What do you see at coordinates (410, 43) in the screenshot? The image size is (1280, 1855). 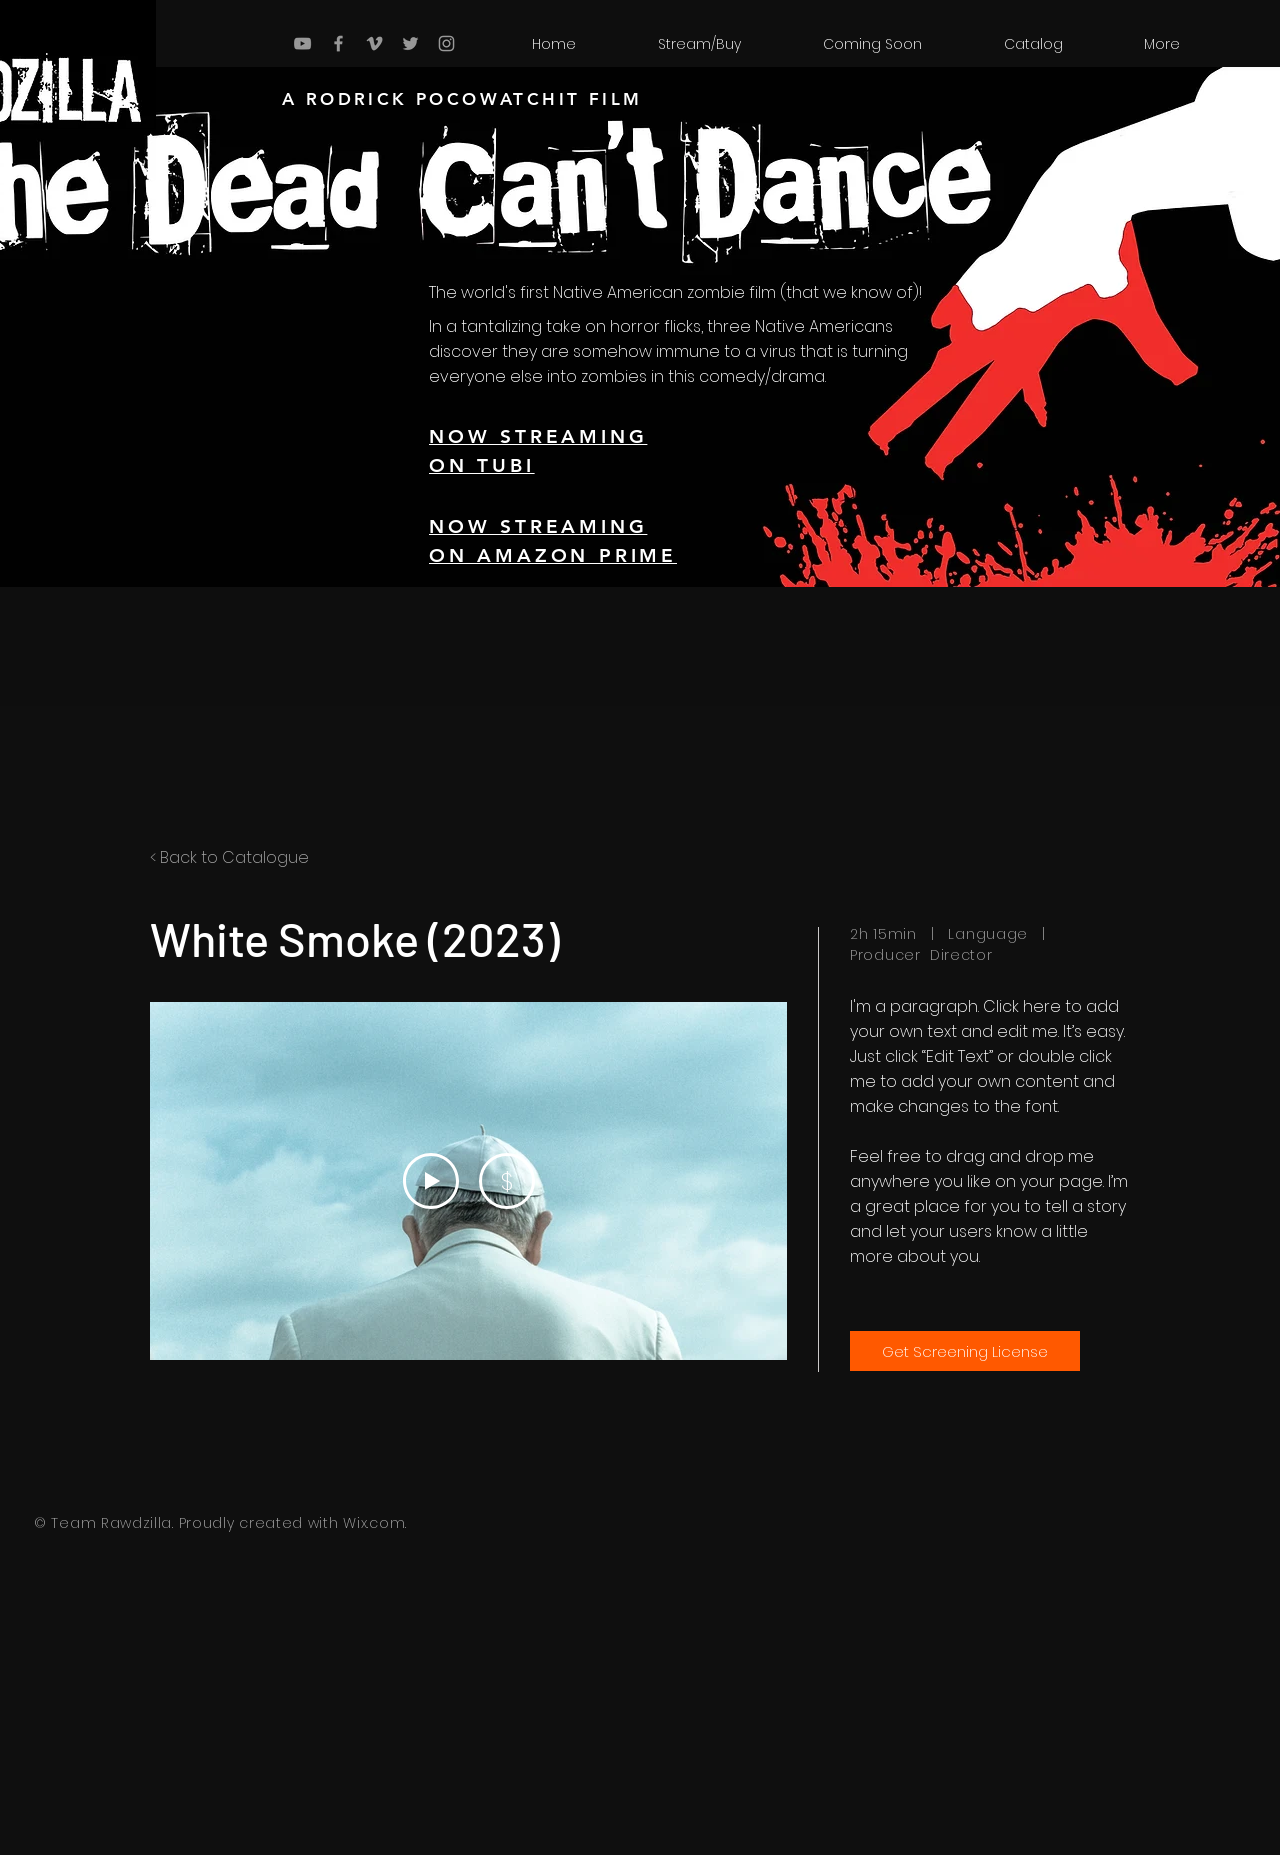 I see `[Grey Twitter Icon]` at bounding box center [410, 43].